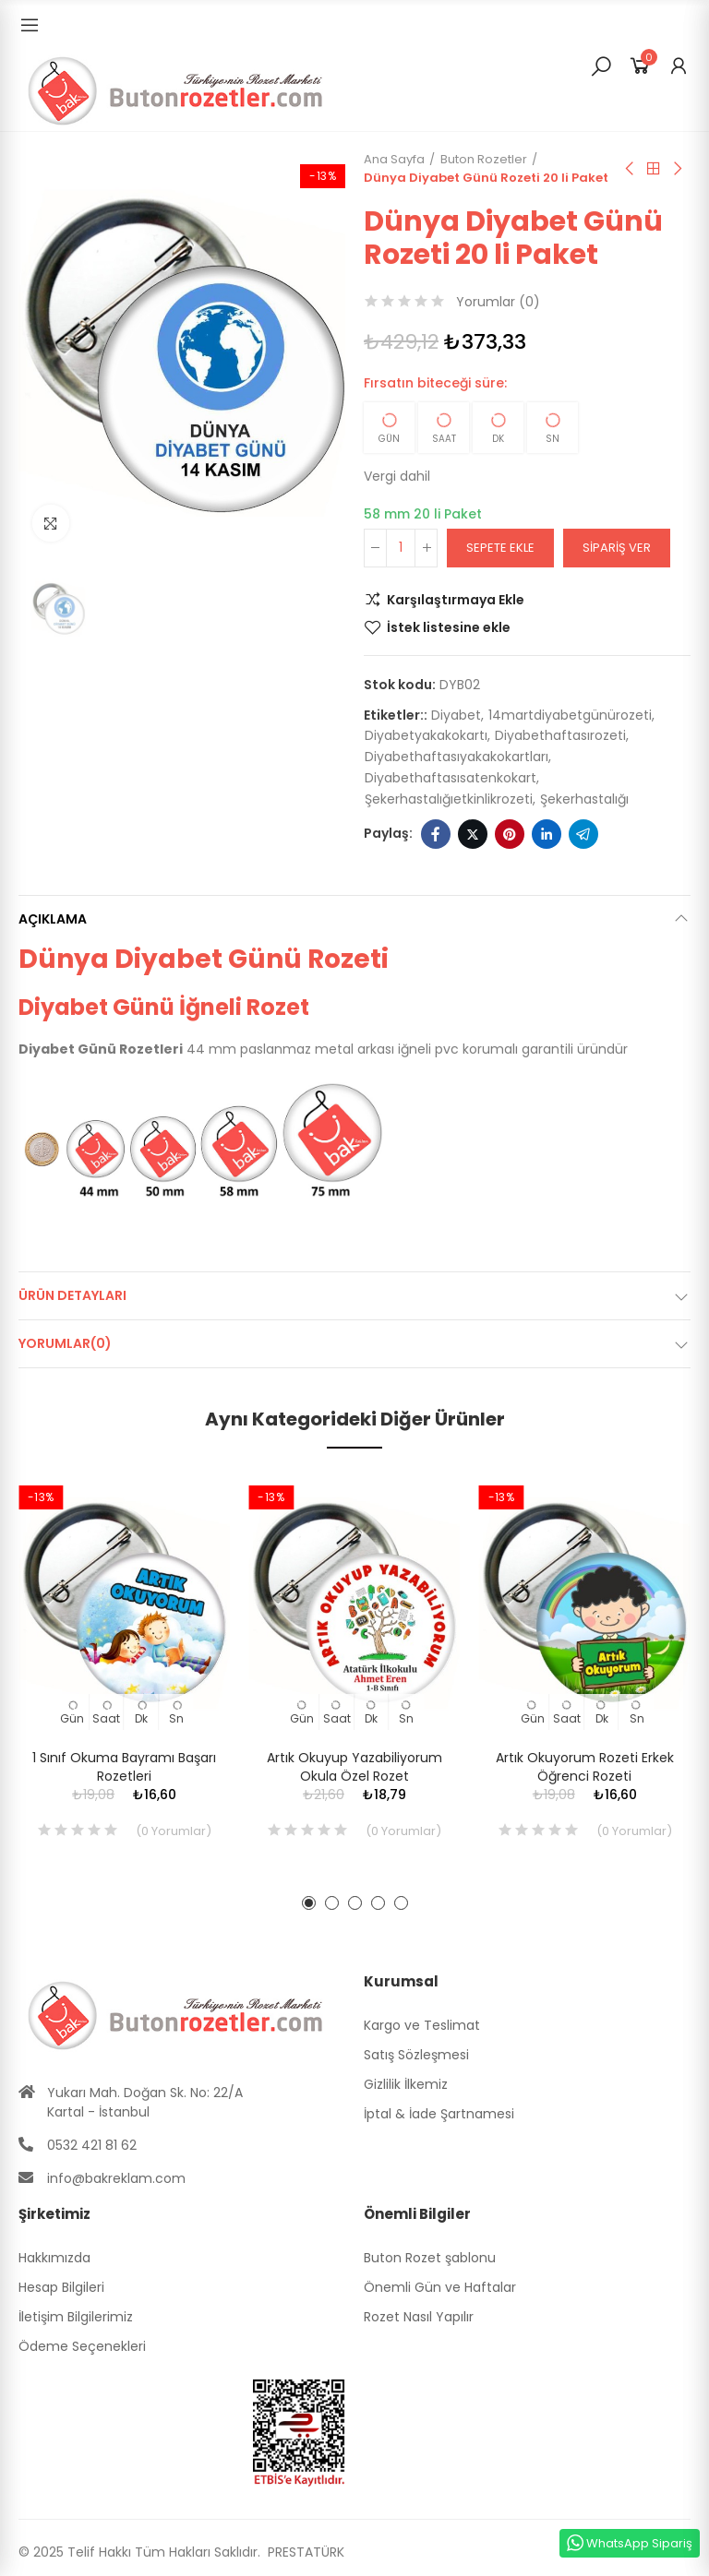  Describe the element at coordinates (509, 834) in the screenshot. I see `Pinterest` at that location.